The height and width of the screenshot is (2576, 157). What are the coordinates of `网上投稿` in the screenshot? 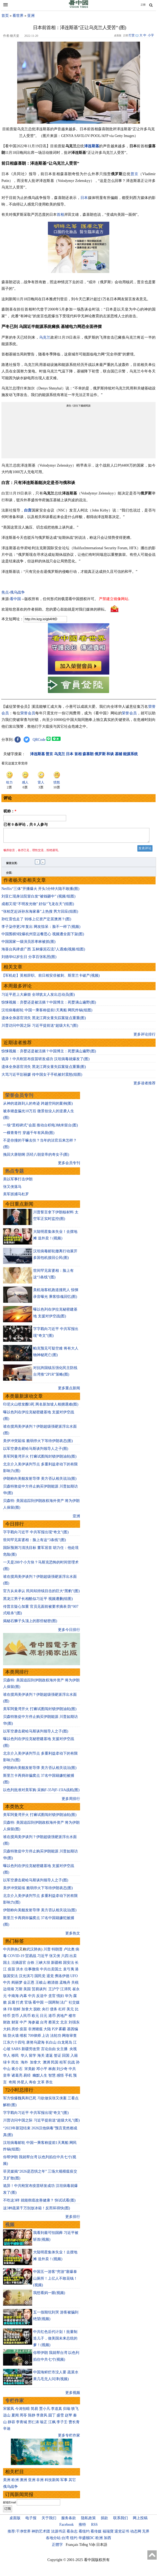 It's located at (140, 2520).